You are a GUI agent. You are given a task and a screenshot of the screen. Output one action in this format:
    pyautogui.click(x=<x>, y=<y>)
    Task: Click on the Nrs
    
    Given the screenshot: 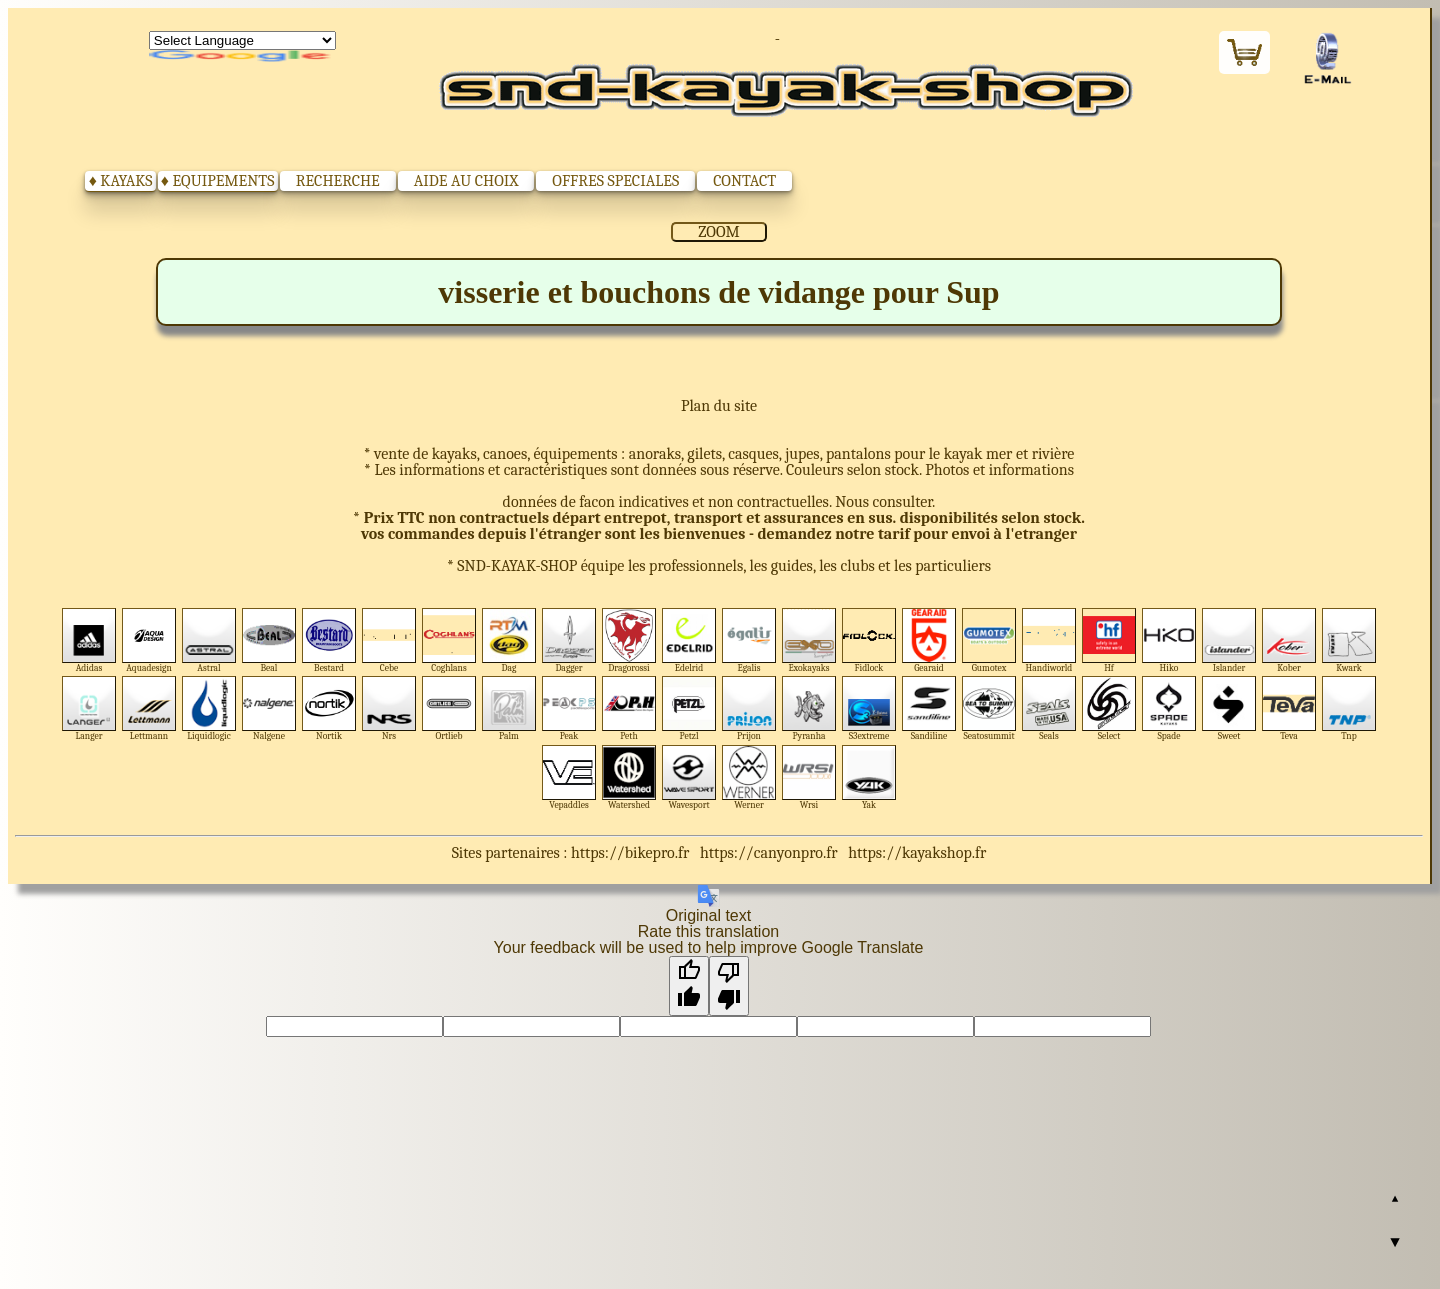 What is the action you would take?
    pyautogui.click(x=389, y=708)
    